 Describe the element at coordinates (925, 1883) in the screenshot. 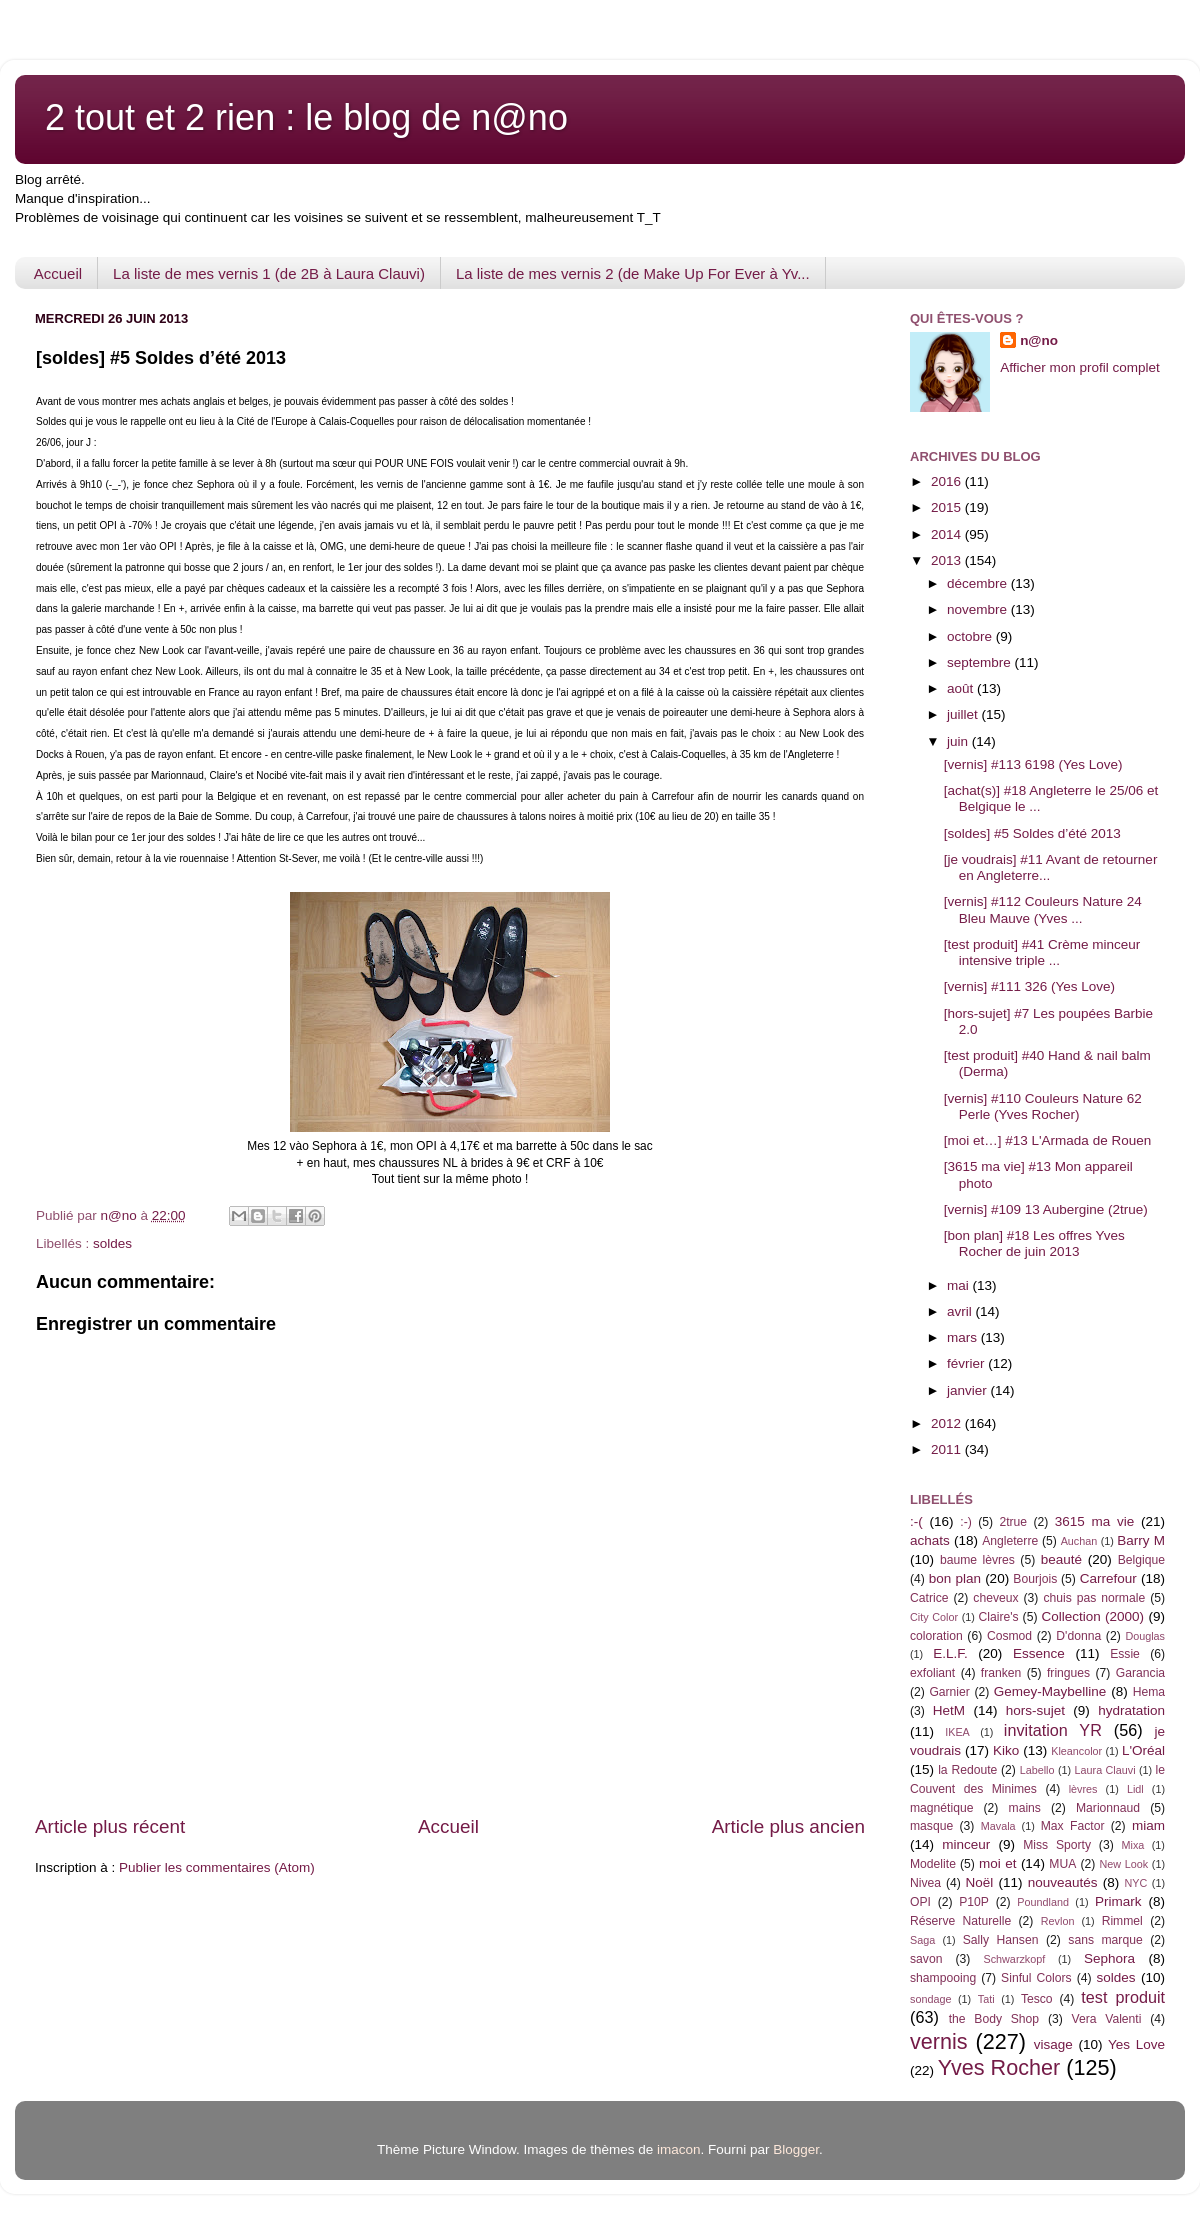

I see `Nivea` at that location.